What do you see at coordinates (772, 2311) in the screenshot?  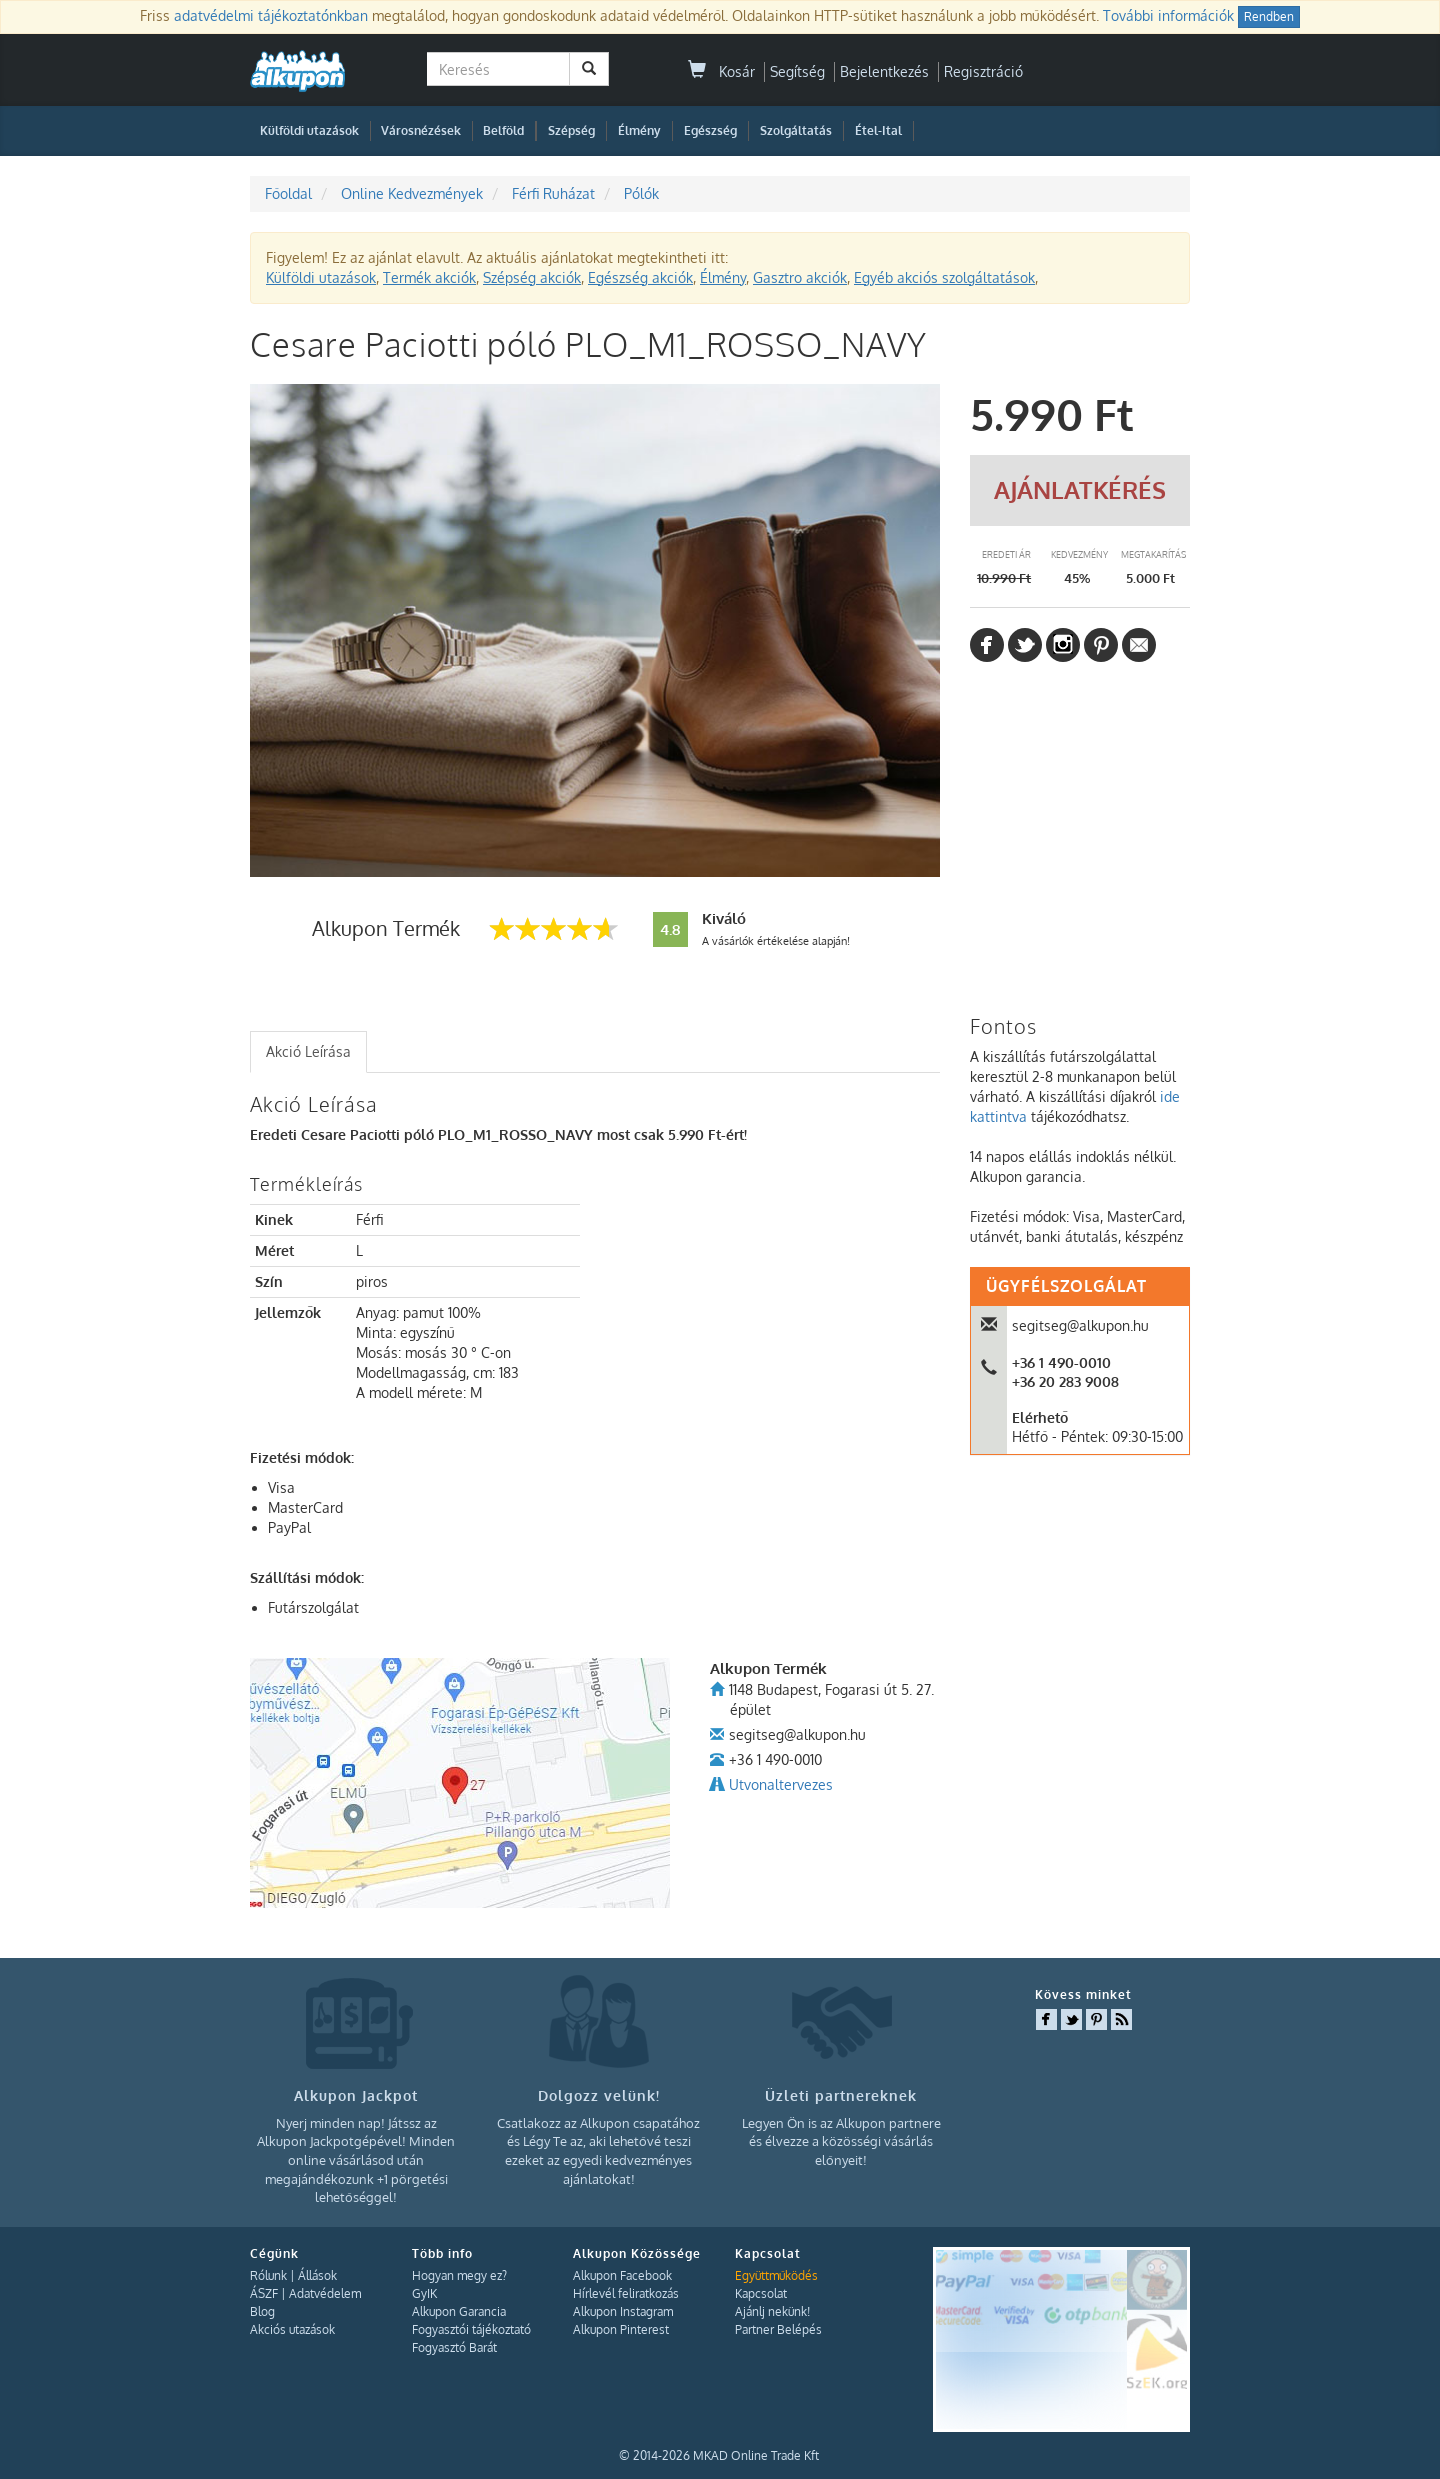 I see `Ajánlj nekünk!` at bounding box center [772, 2311].